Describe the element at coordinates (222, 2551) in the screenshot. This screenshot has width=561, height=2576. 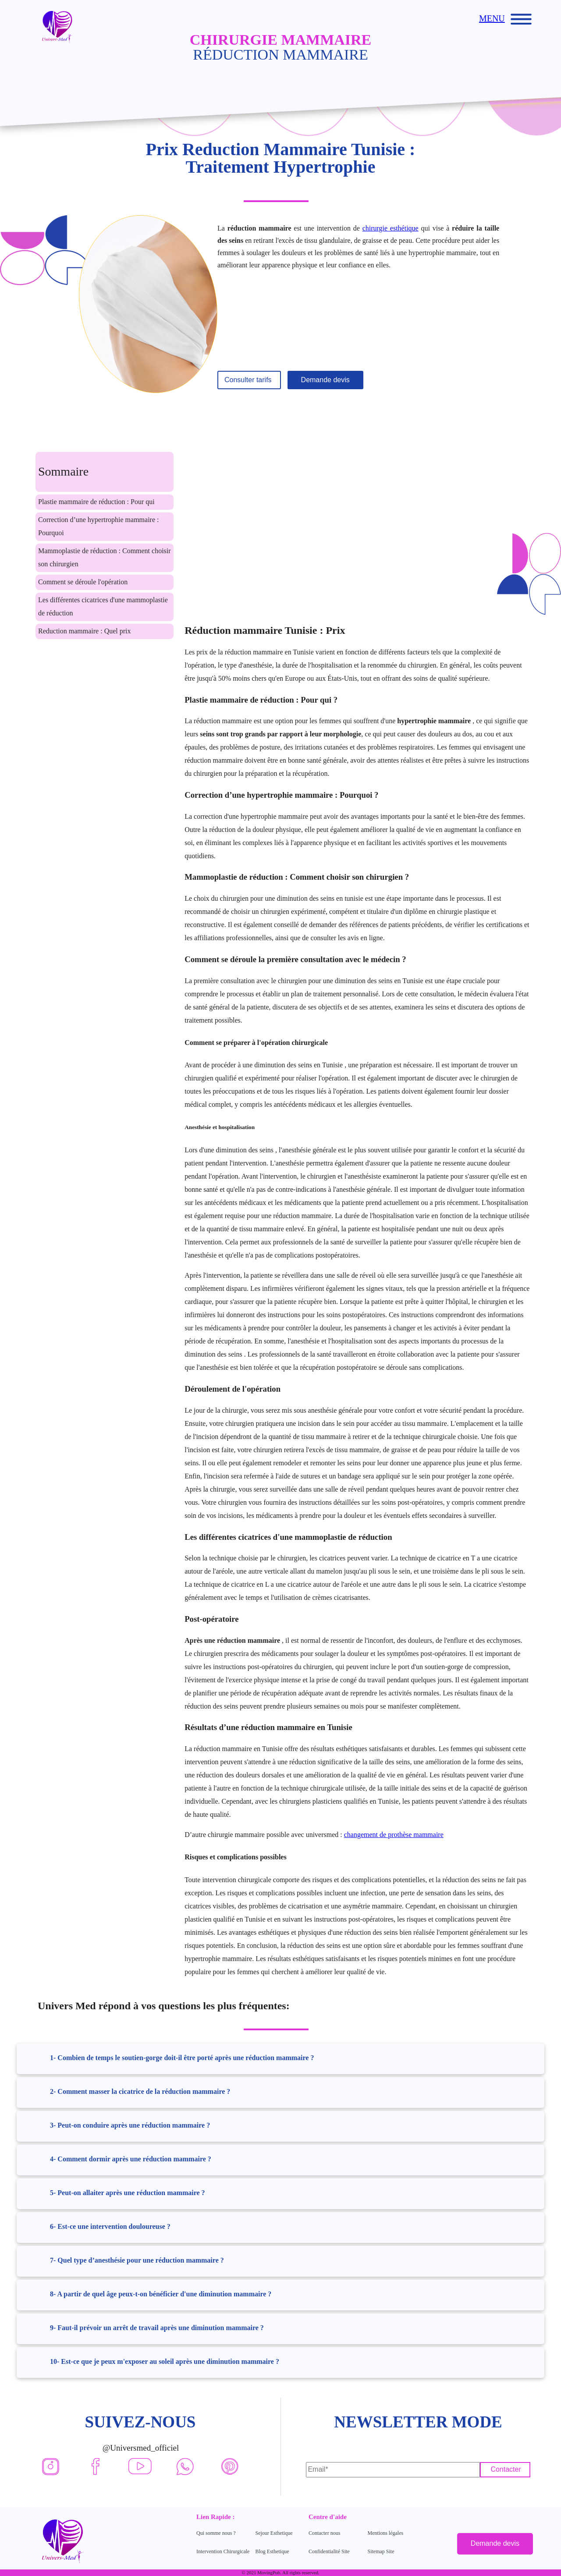
I see `Intervention Chirurgicale` at that location.